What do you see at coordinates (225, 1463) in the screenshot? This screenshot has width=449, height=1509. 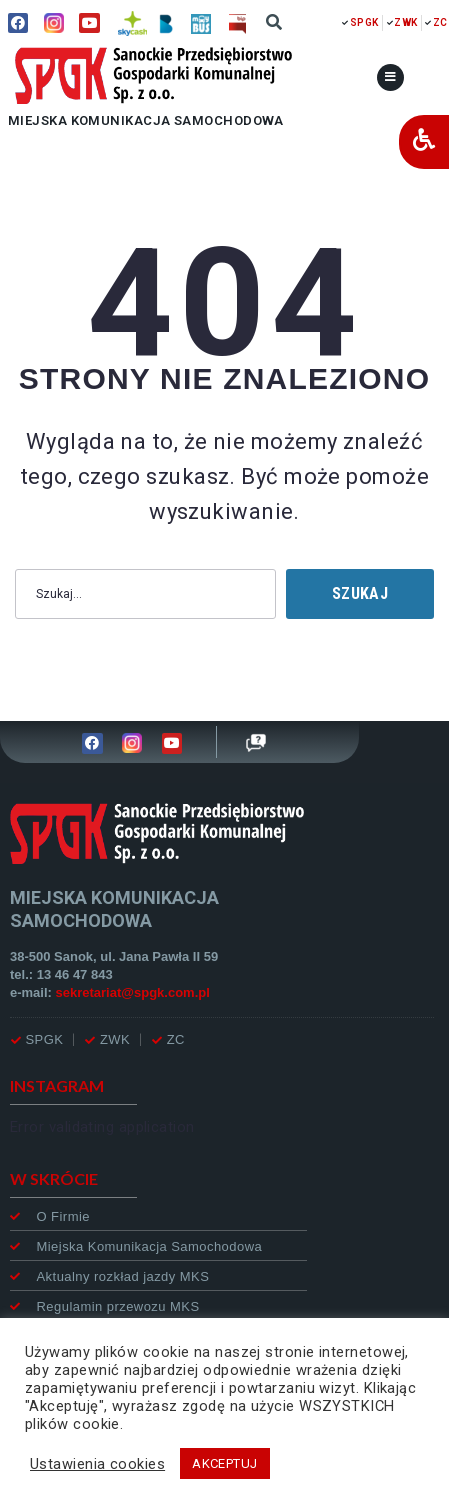 I see `AKCEPTUJ [button]` at bounding box center [225, 1463].